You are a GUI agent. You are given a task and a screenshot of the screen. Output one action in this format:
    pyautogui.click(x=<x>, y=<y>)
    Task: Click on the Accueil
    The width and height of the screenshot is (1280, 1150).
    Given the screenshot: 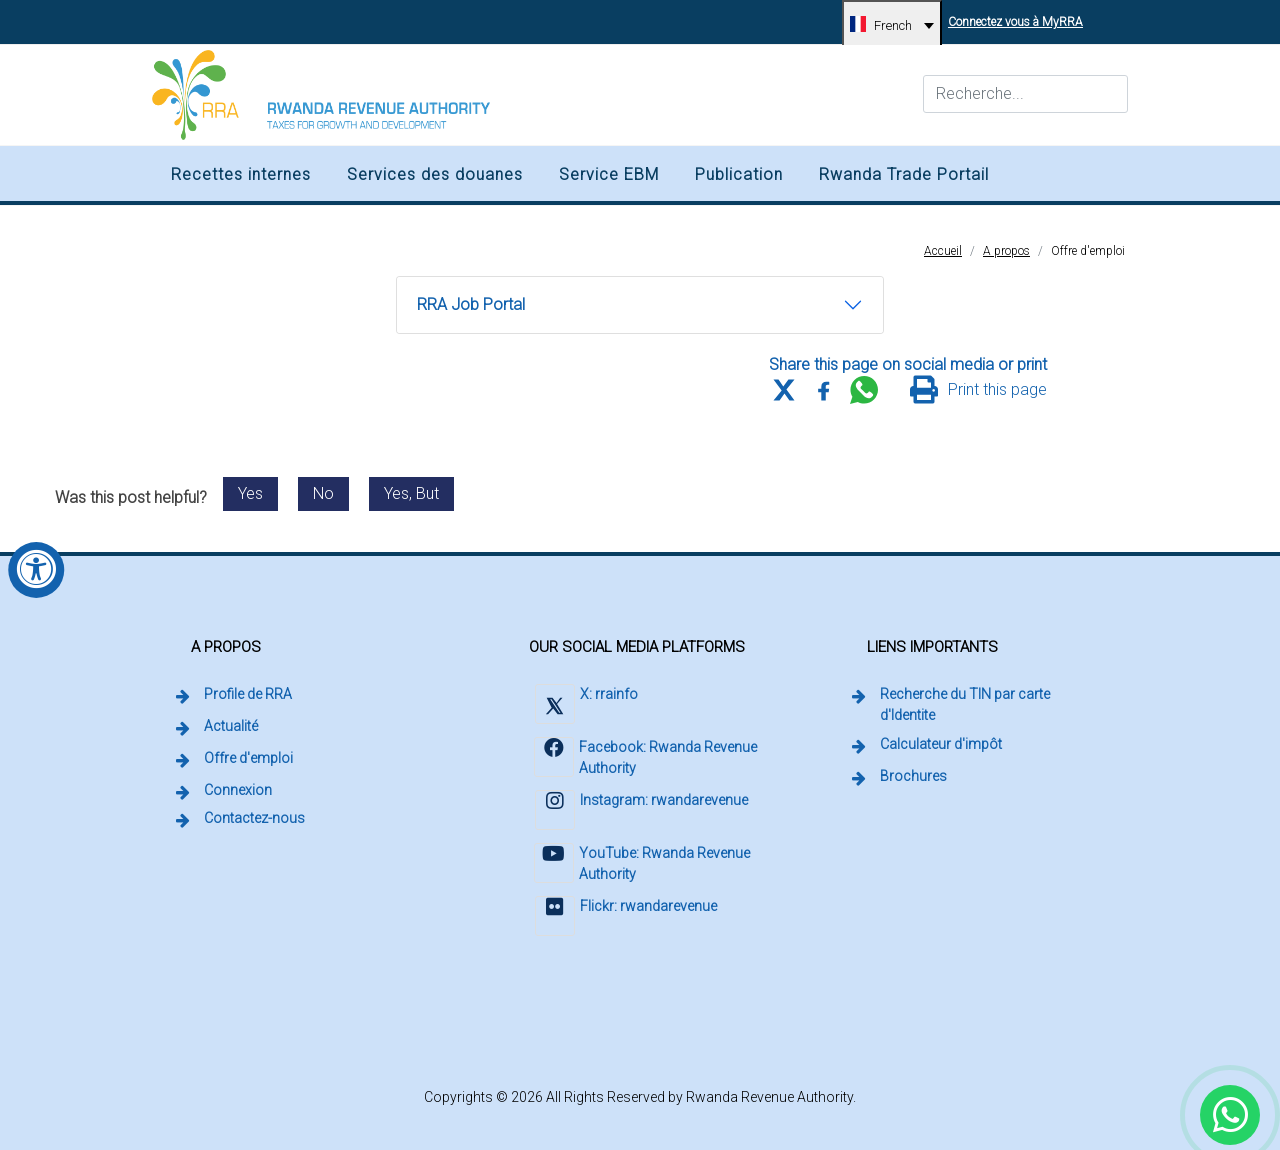 What is the action you would take?
    pyautogui.click(x=943, y=251)
    